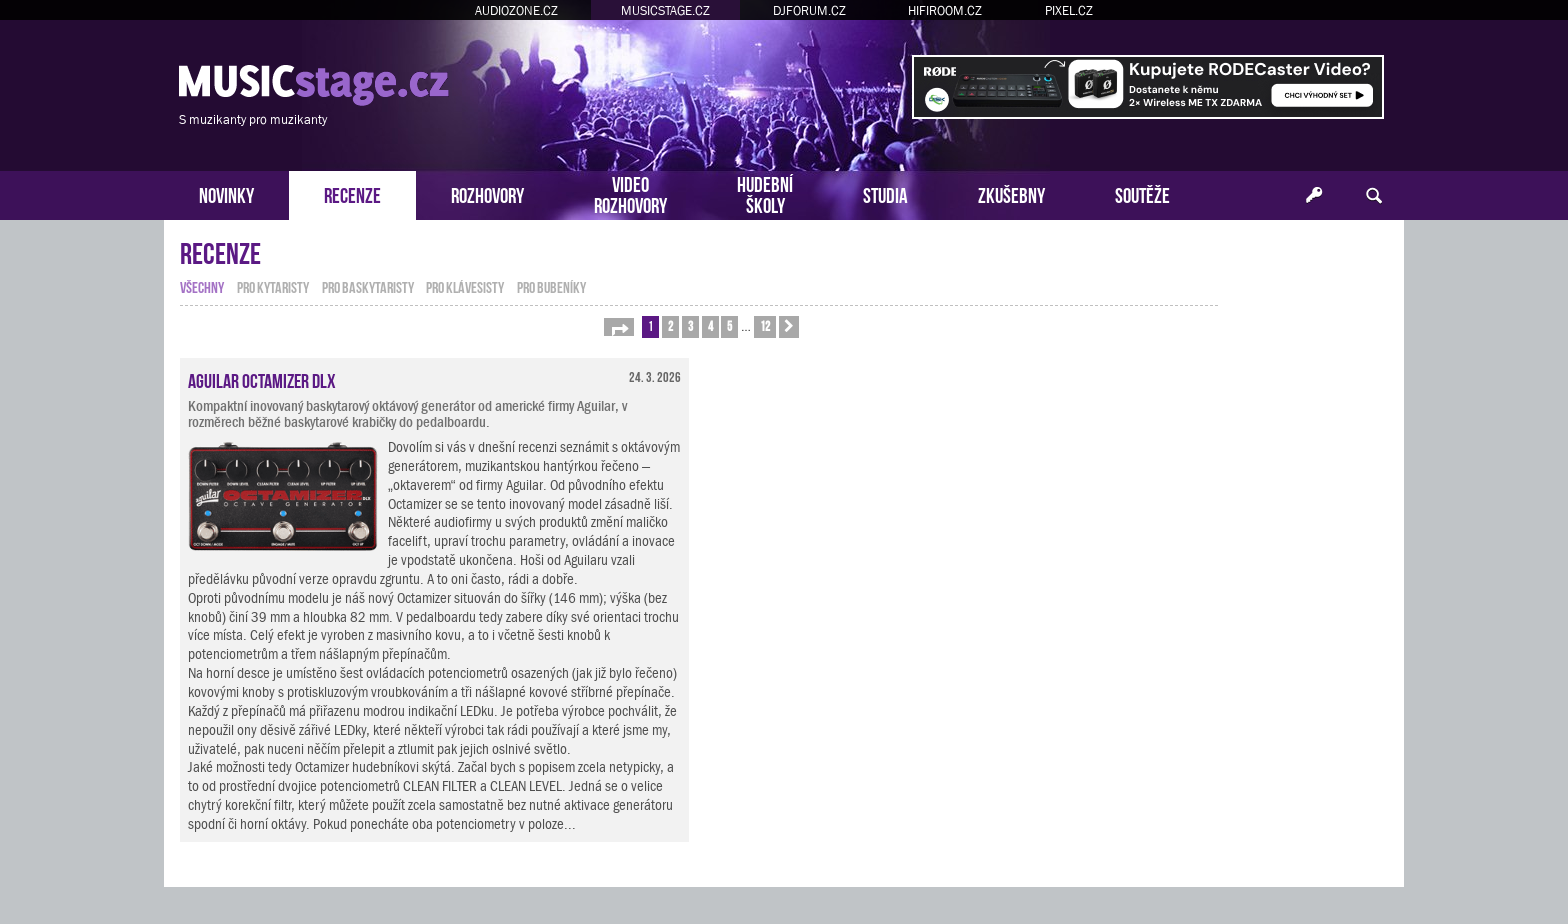 This screenshot has height=924, width=1568. What do you see at coordinates (619, 327) in the screenshot?
I see `[button]` at bounding box center [619, 327].